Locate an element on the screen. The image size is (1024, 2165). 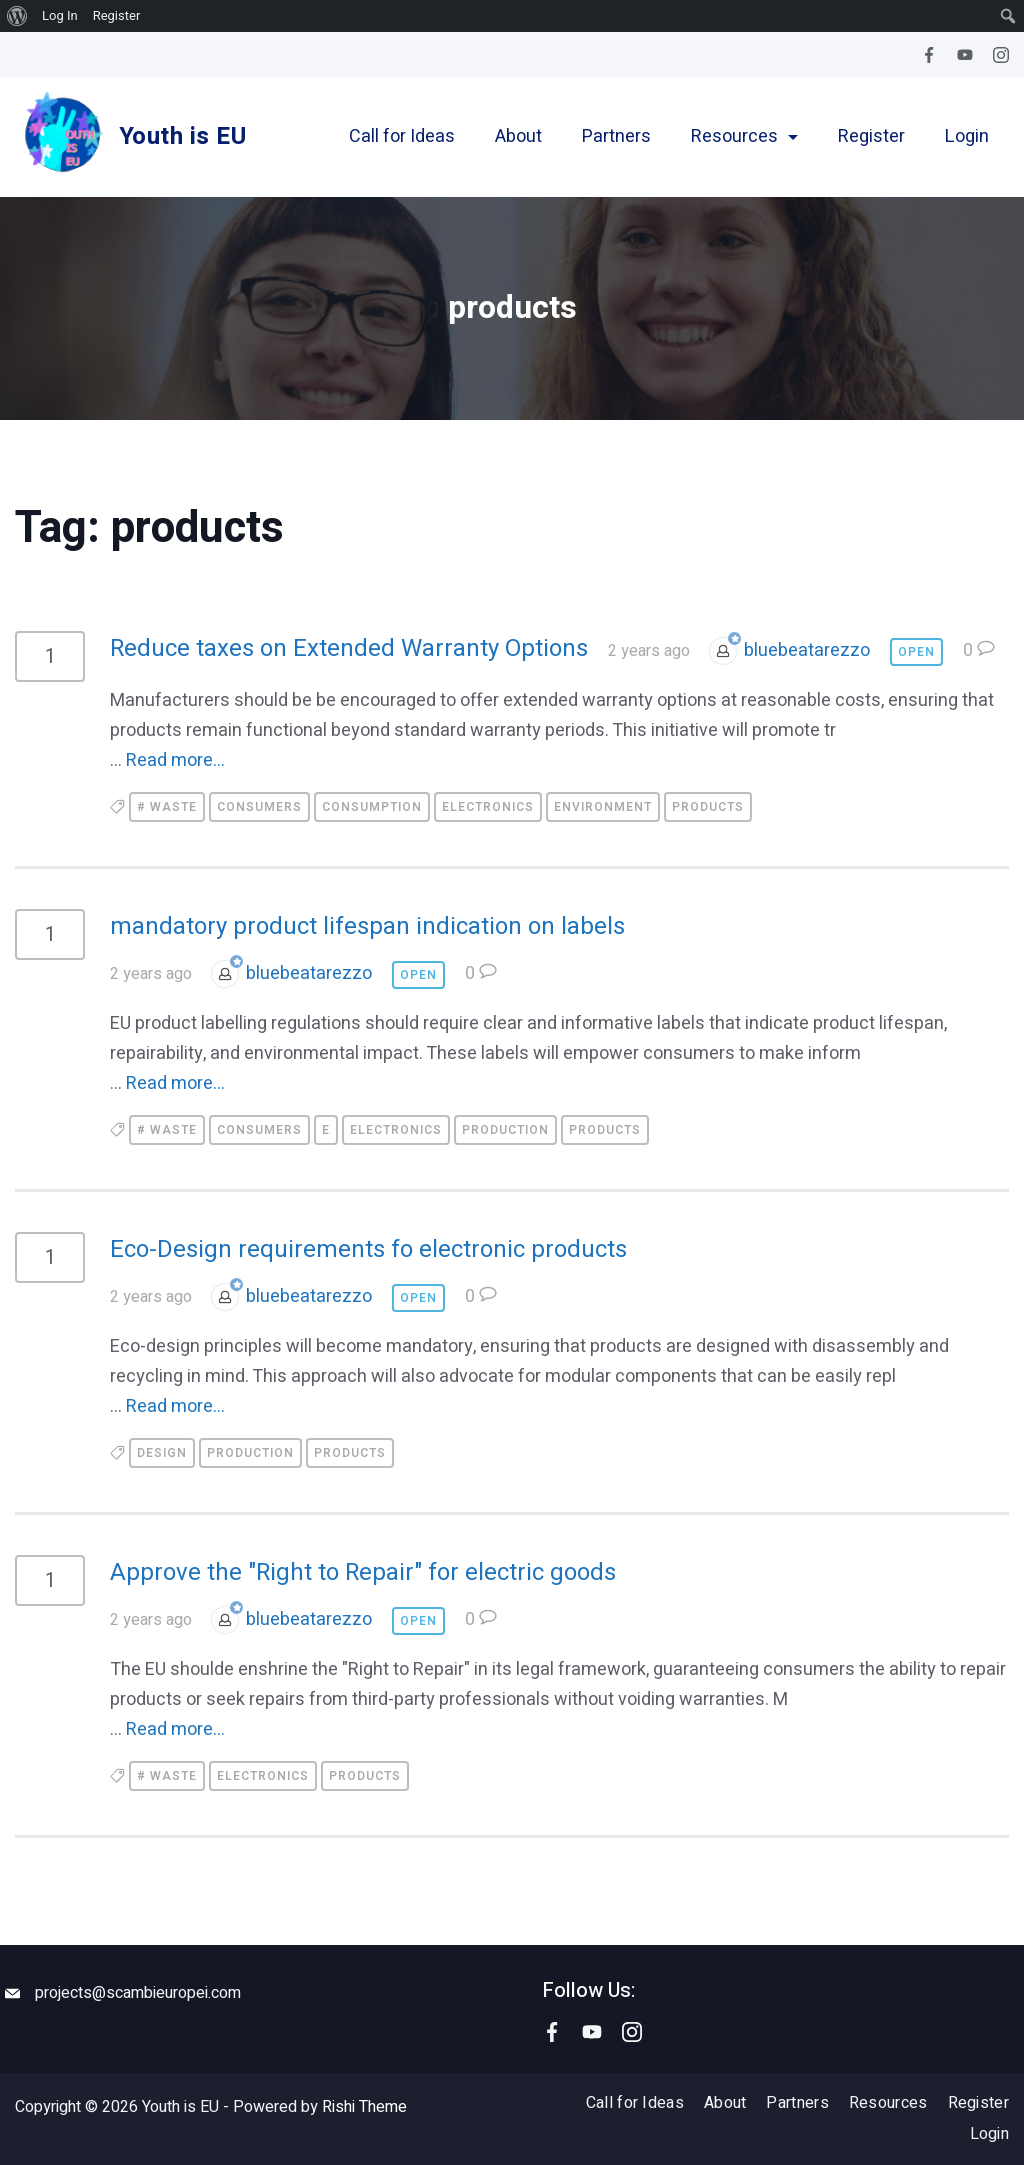
[YouTube] is located at coordinates (965, 55).